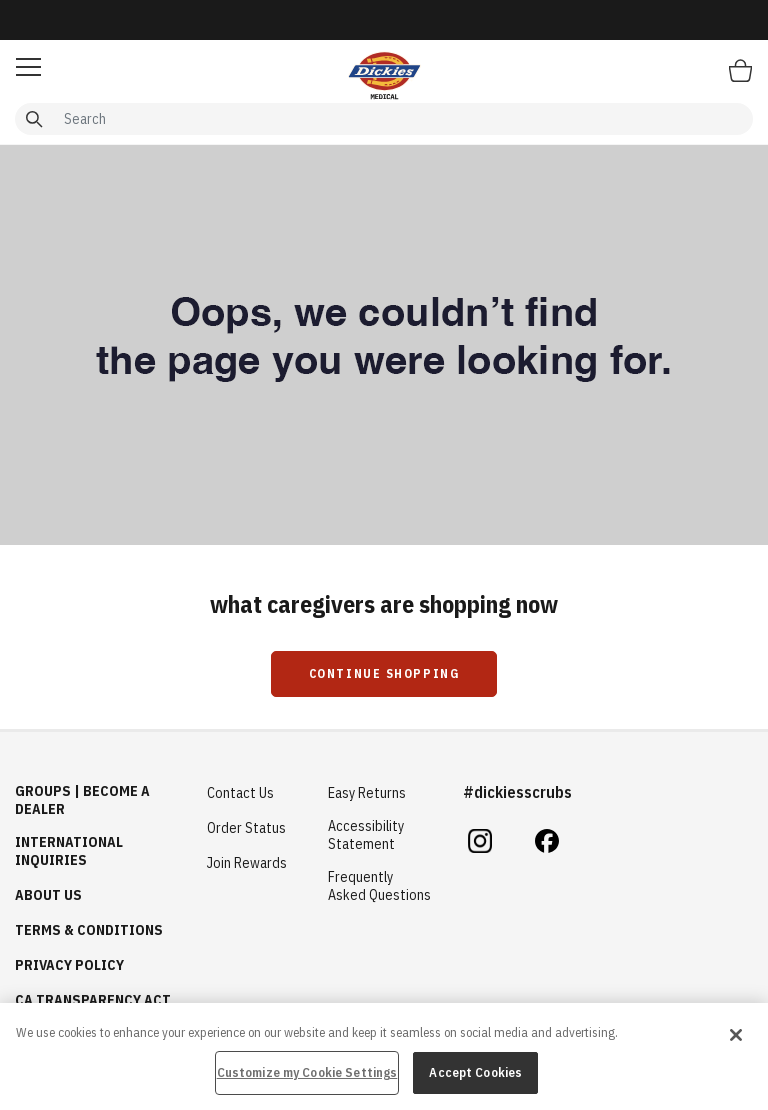 The image size is (768, 1110). Describe the element at coordinates (69, 851) in the screenshot. I see `International Inquiries` at that location.